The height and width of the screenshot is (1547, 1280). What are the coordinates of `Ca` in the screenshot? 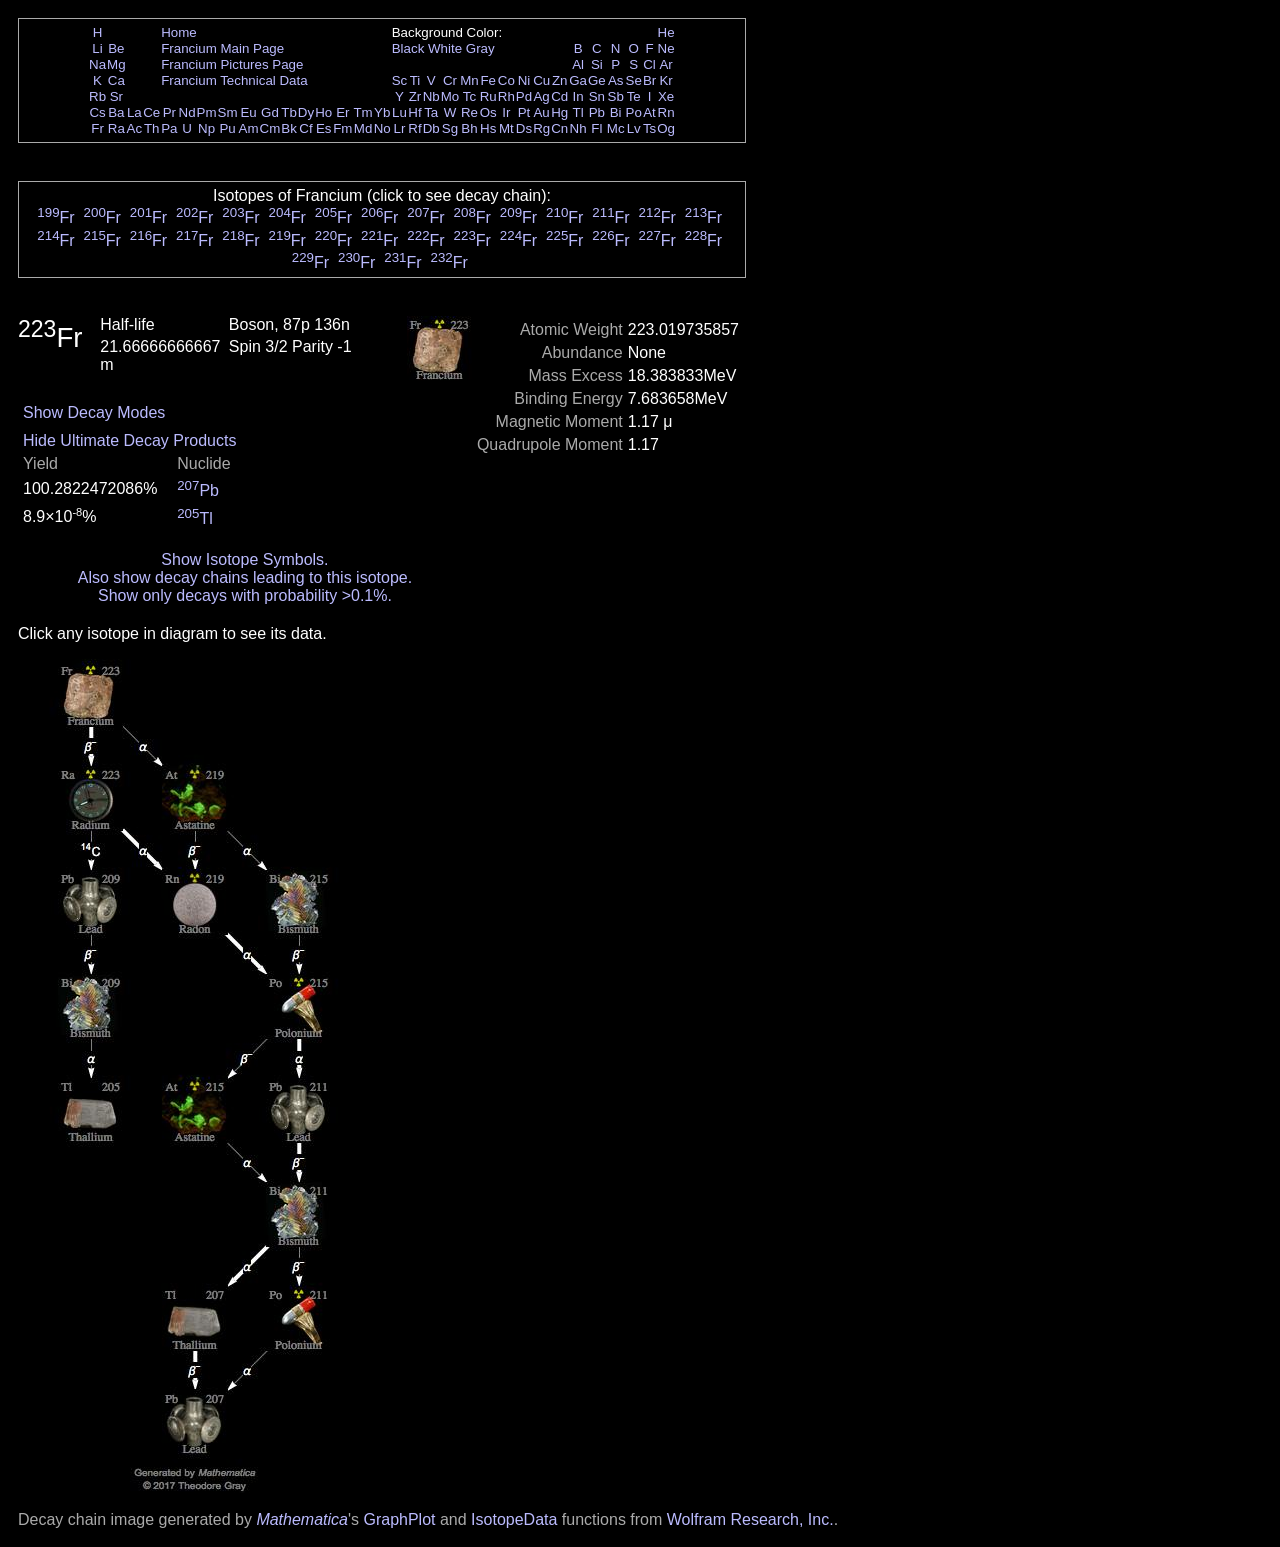 It's located at (116, 80).